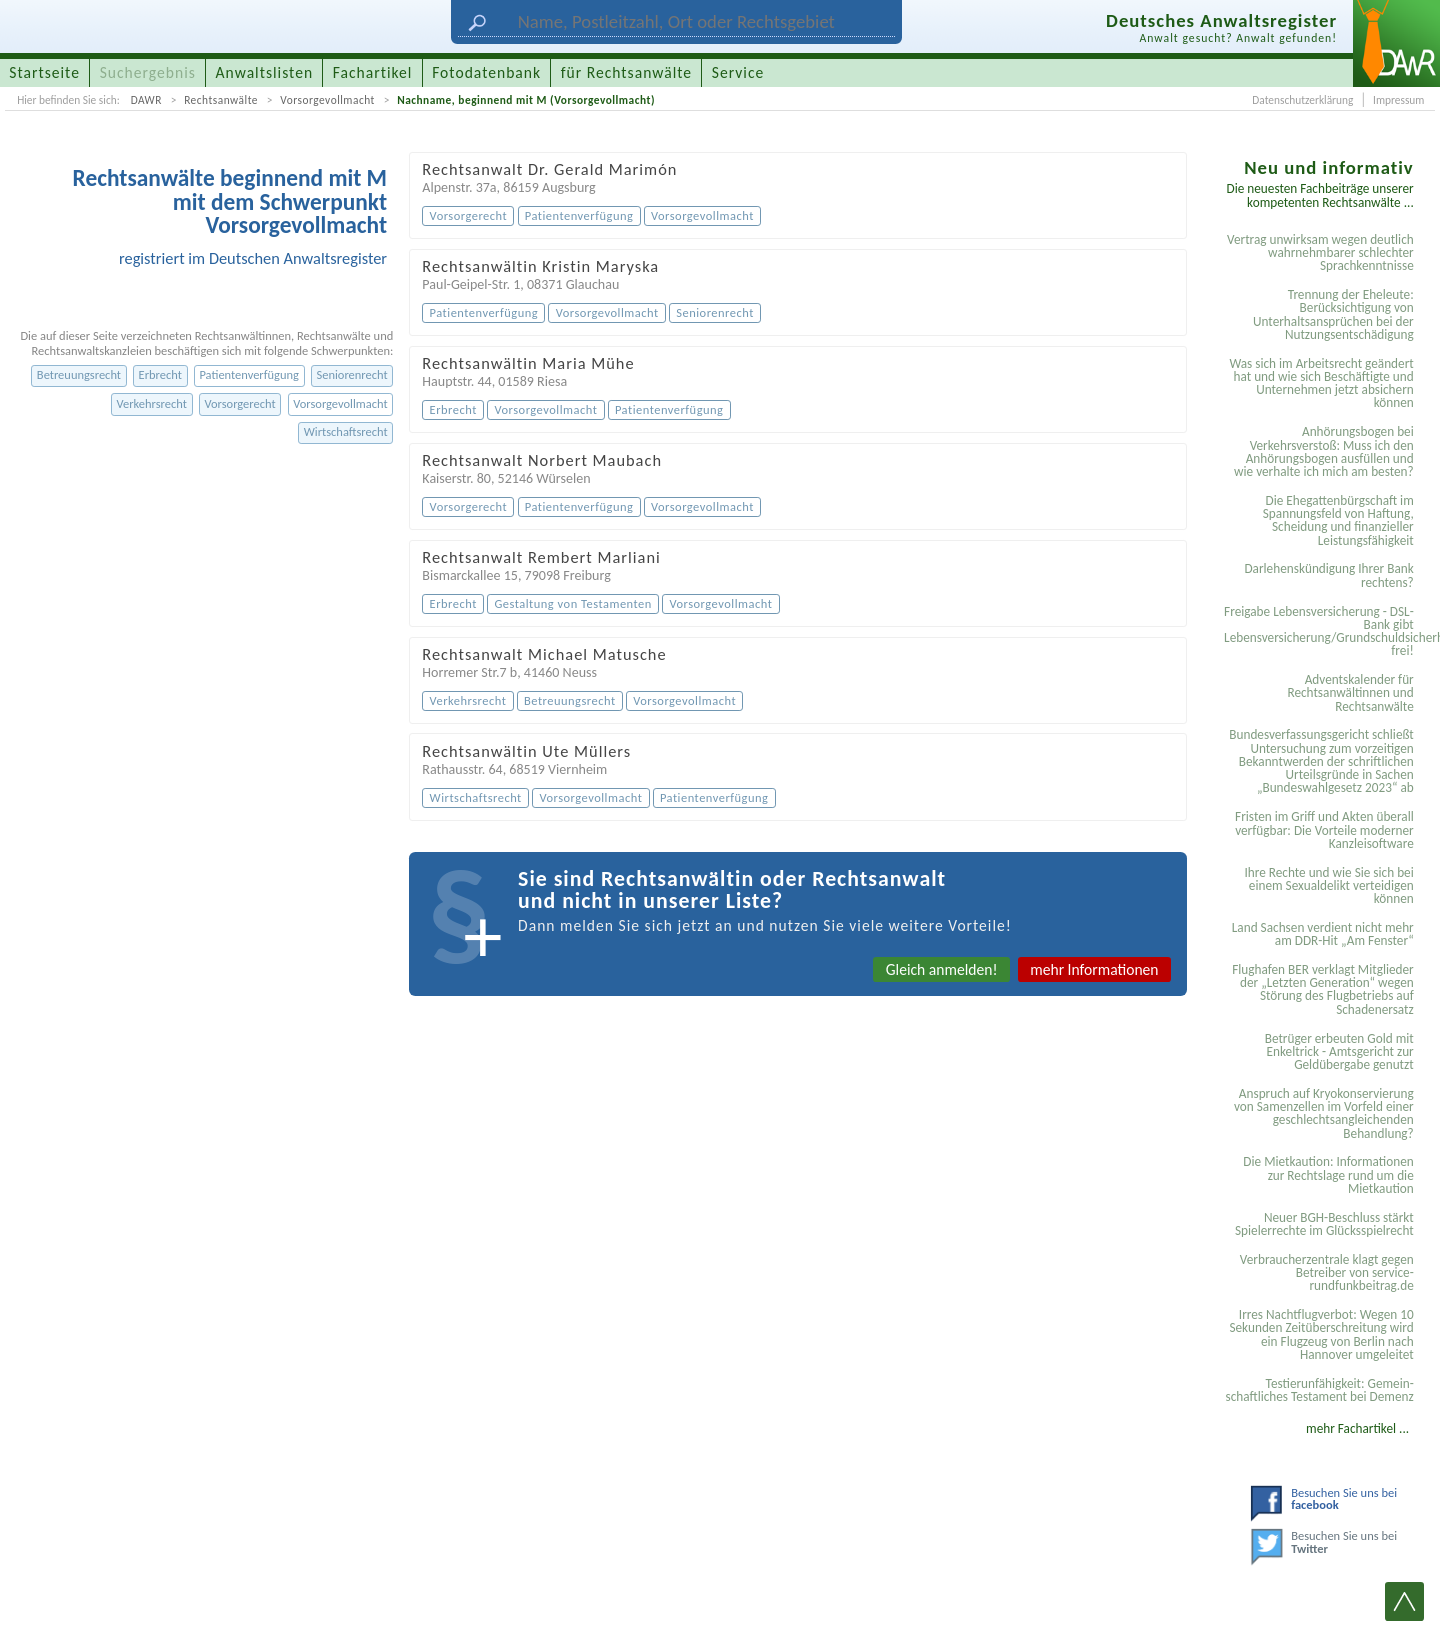 This screenshot has width=1440, height=1637. I want to click on Rechtsanwälte, so click(221, 100).